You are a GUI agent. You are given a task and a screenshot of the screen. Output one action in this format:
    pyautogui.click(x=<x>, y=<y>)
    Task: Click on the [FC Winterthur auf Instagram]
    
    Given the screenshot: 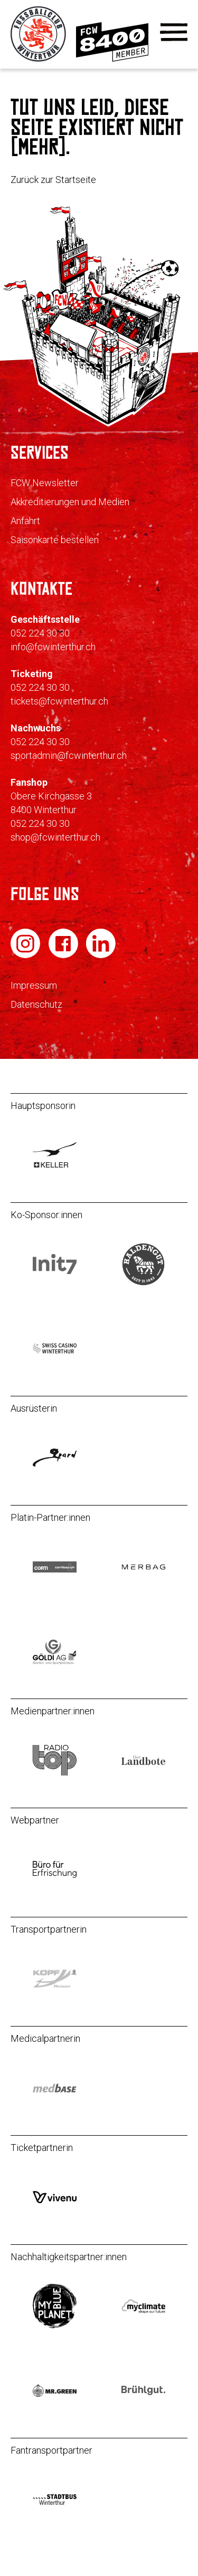 What is the action you would take?
    pyautogui.click(x=26, y=955)
    